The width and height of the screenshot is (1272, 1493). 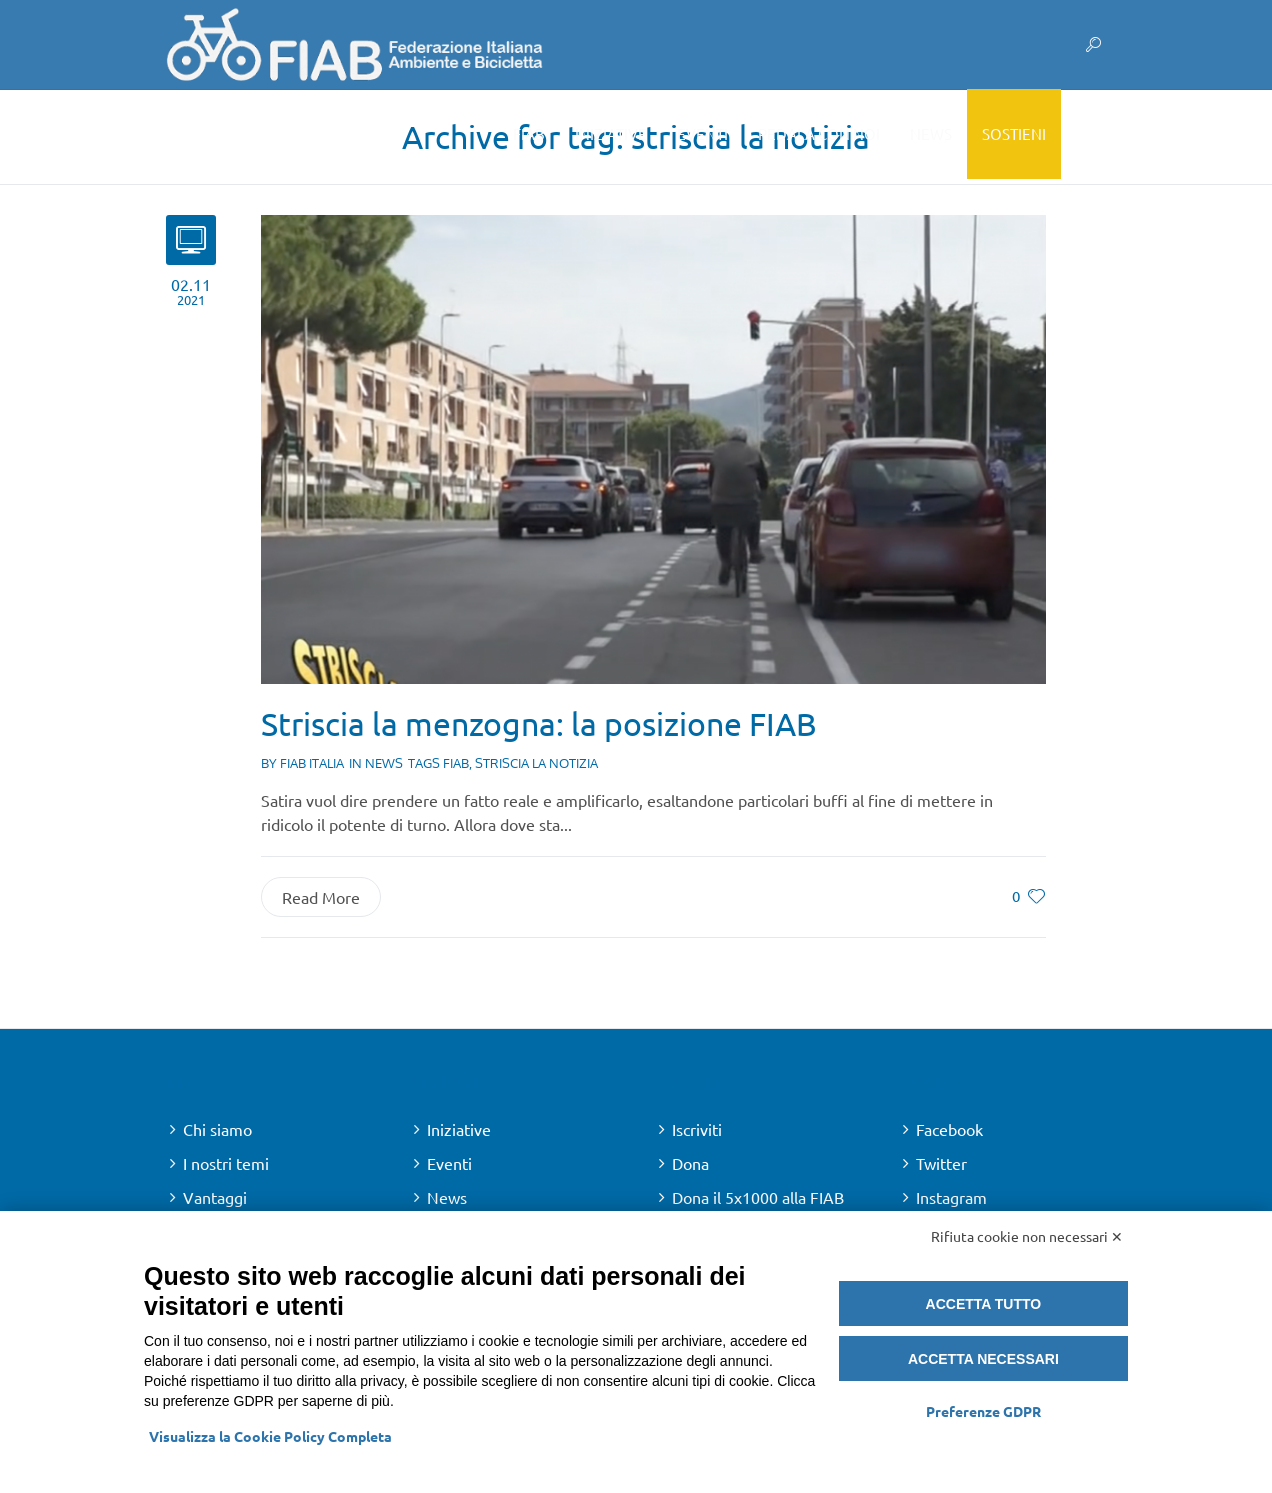 I want to click on Accetta necessari, so click(x=983, y=1359).